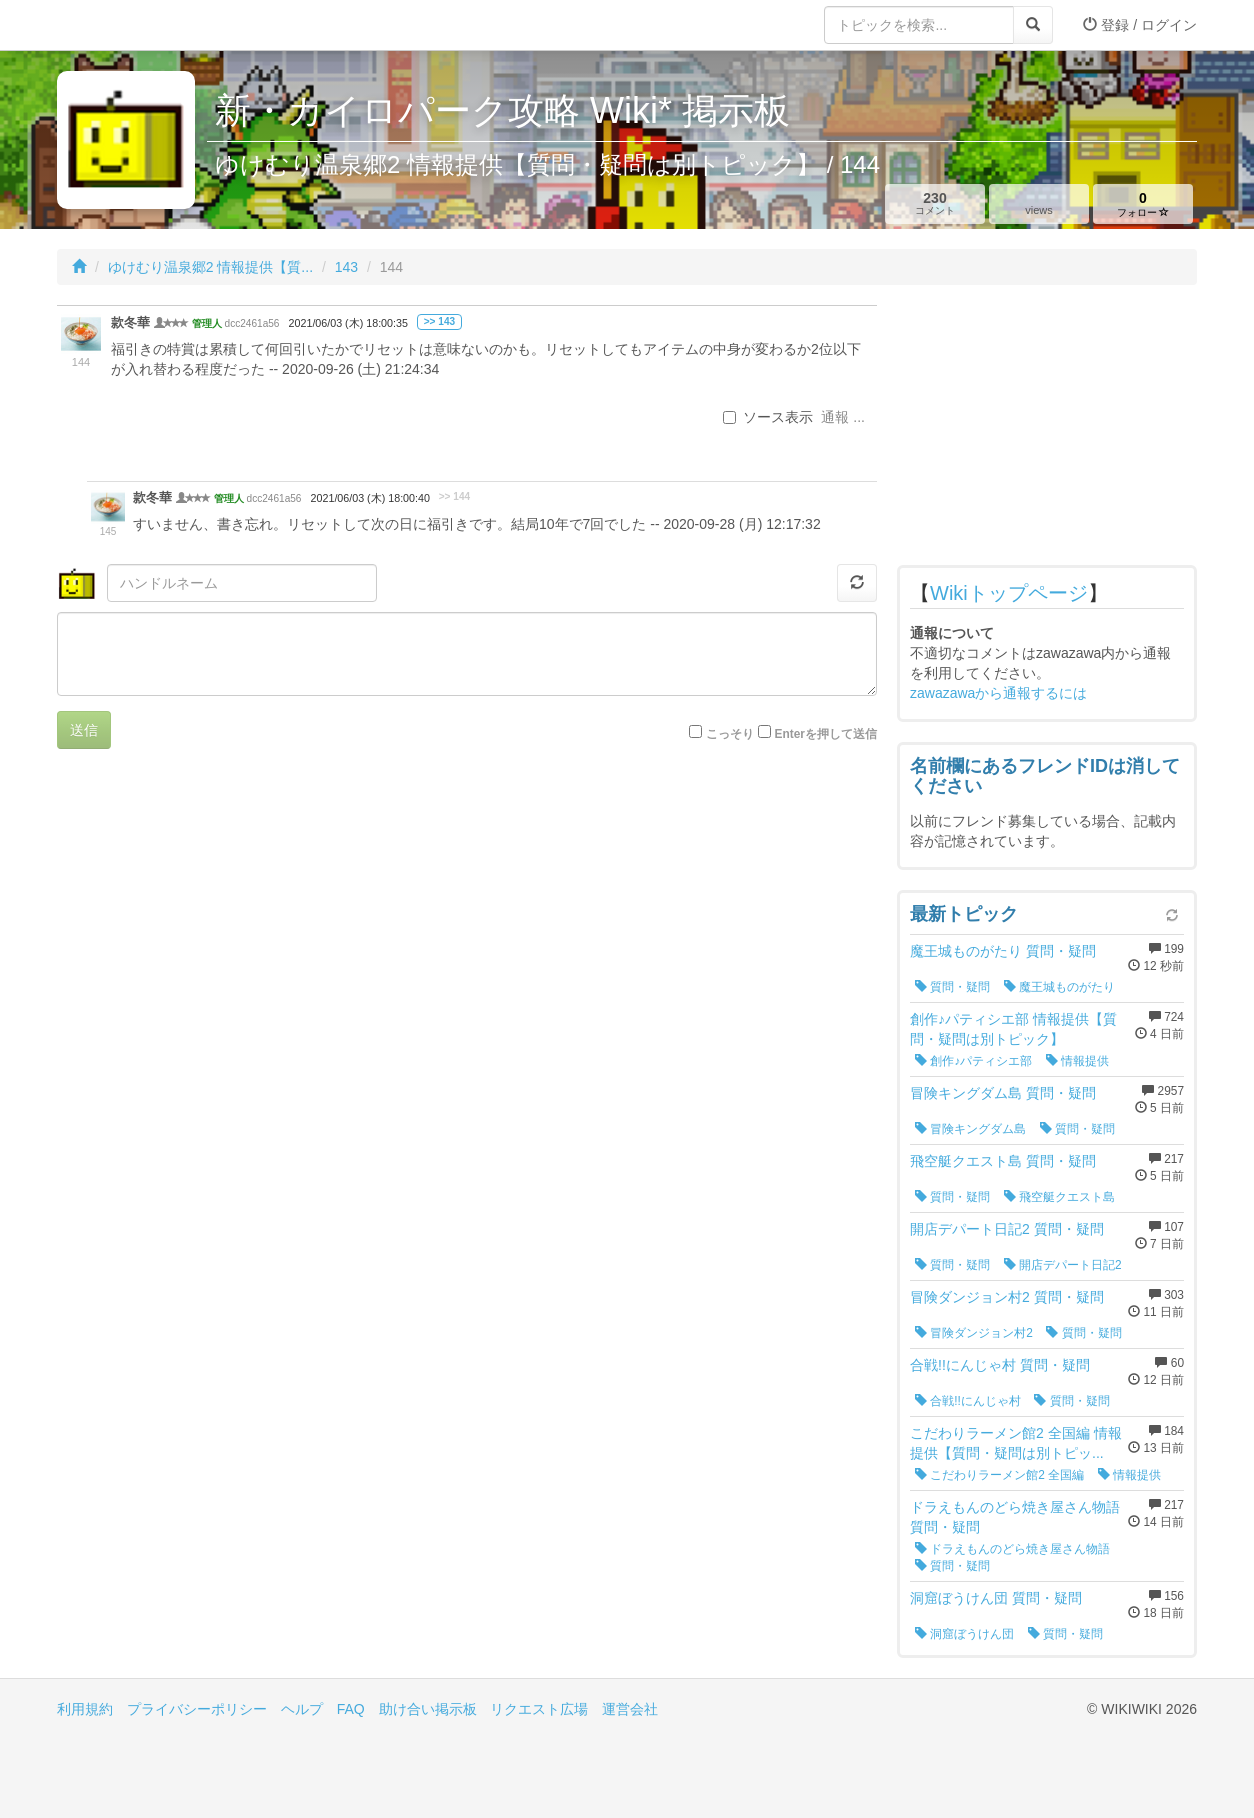  What do you see at coordinates (970, 1129) in the screenshot?
I see `冒険キングダム島` at bounding box center [970, 1129].